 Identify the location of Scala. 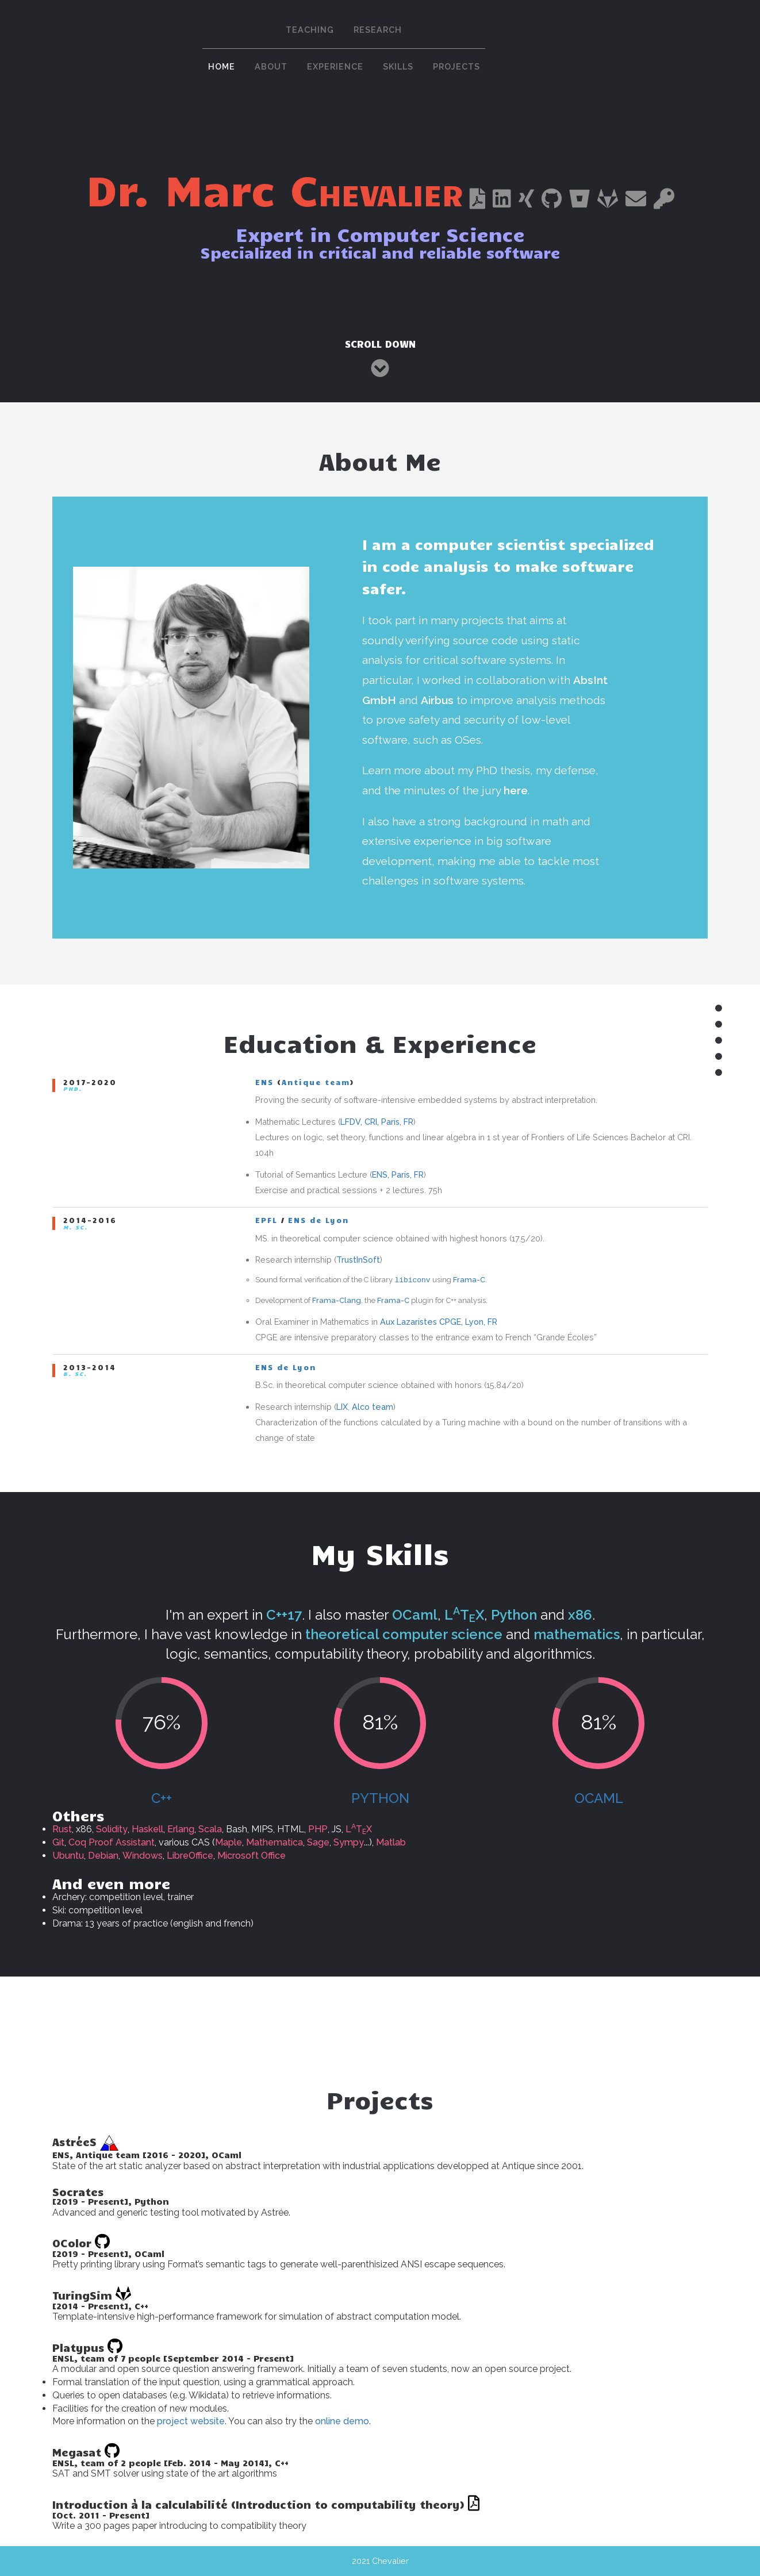
(210, 1829).